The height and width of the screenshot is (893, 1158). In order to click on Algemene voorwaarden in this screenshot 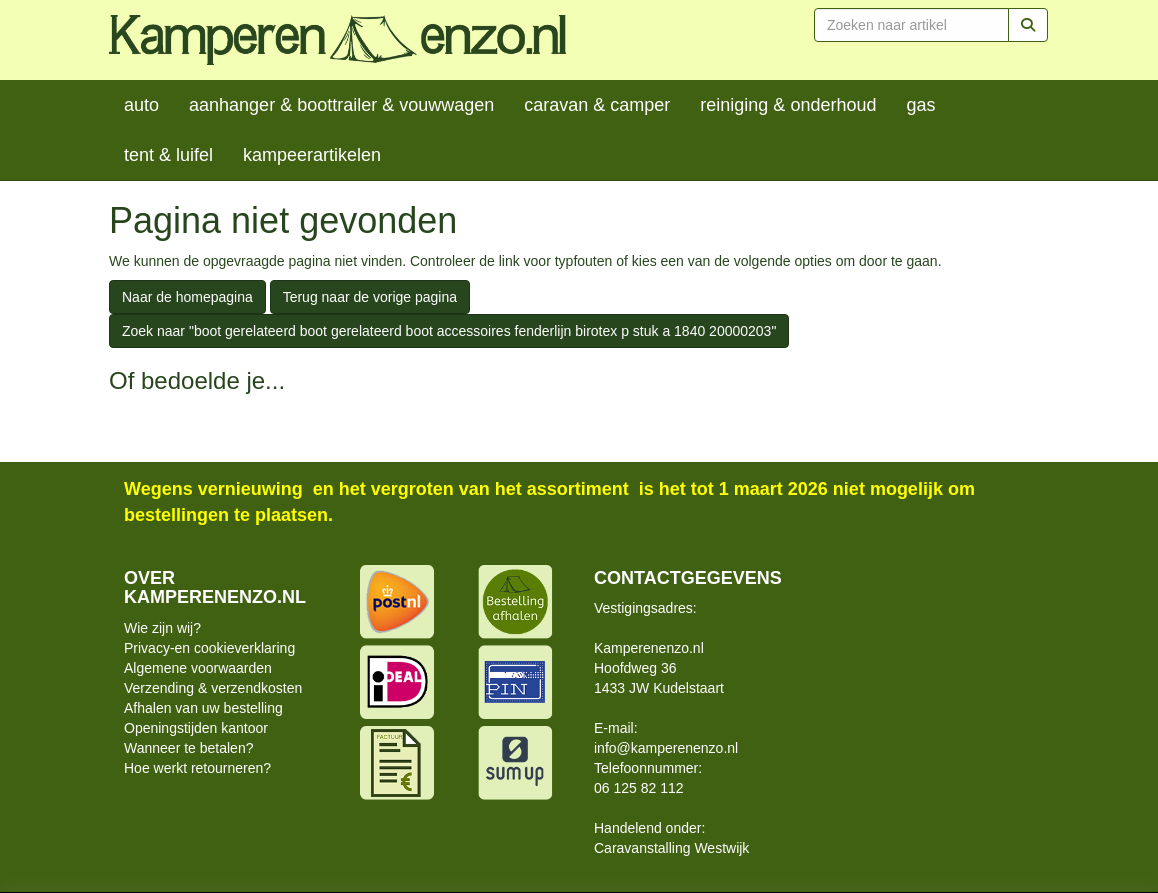, I will do `click(198, 668)`.